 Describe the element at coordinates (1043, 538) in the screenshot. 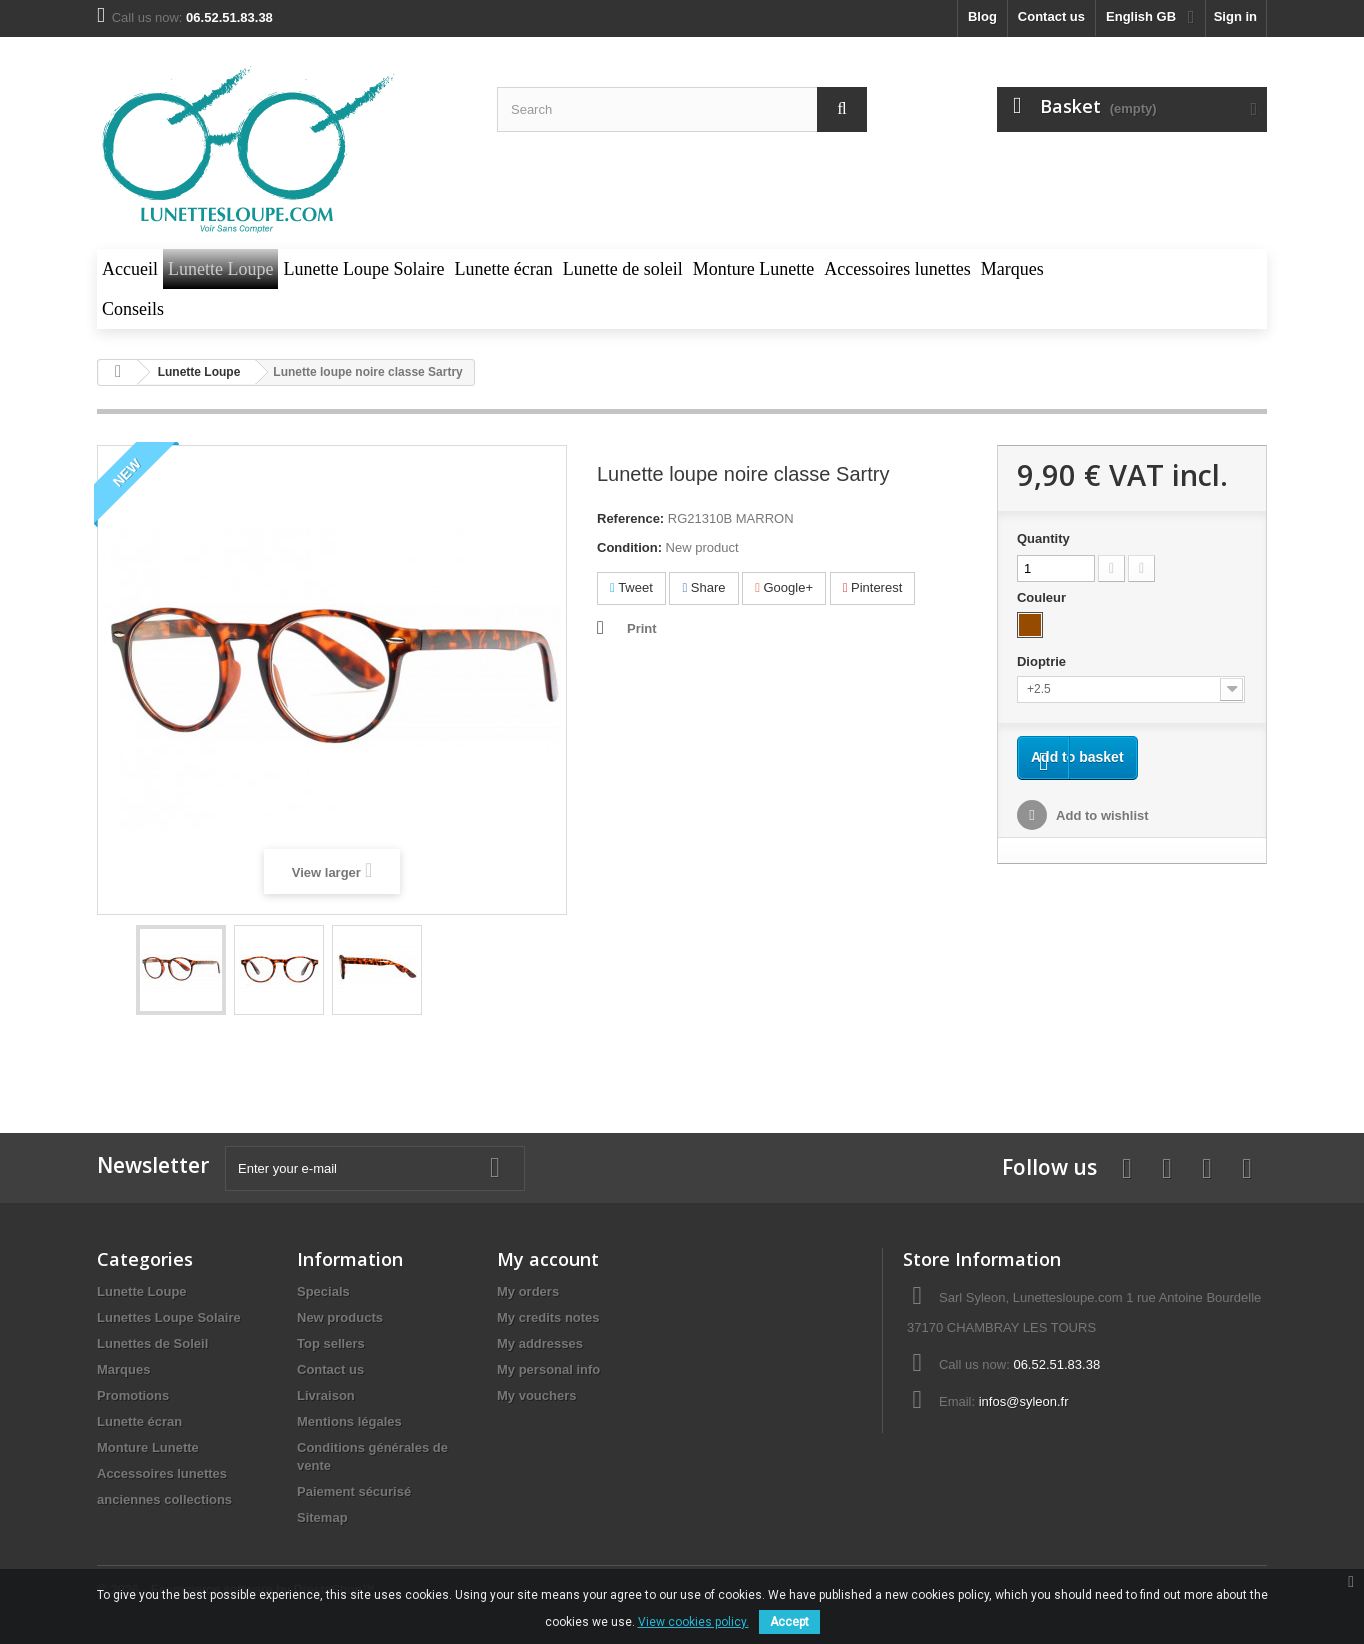

I see `Quantity` at that location.